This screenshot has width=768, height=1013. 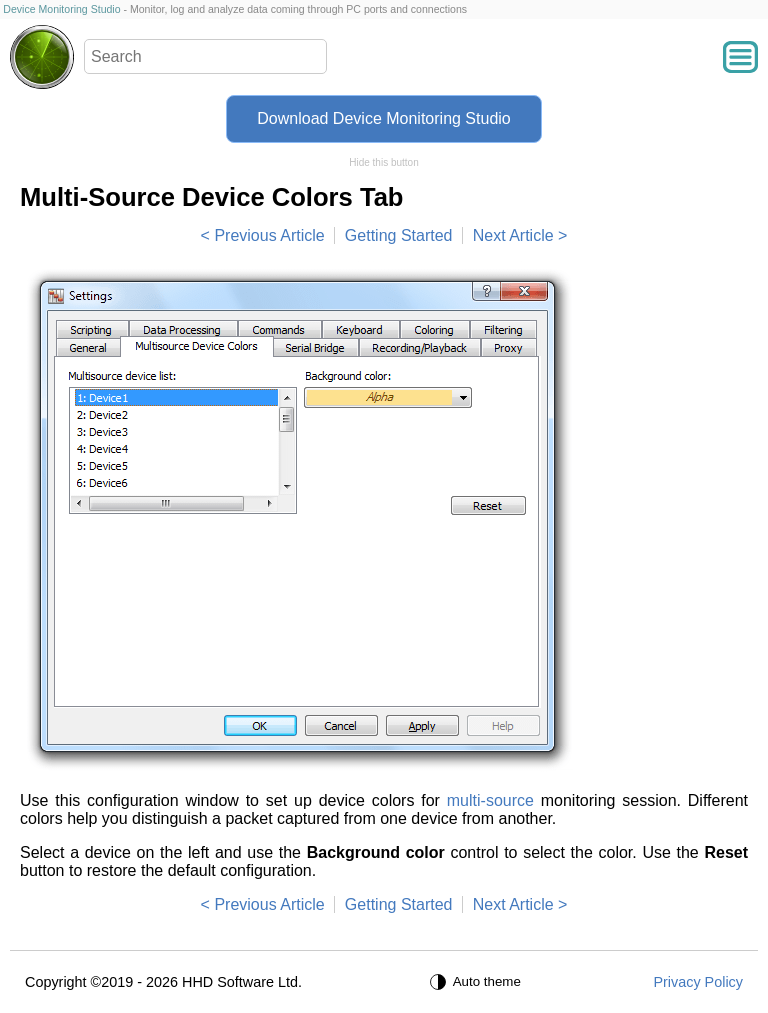 I want to click on Privacy Policy, so click(x=698, y=982).